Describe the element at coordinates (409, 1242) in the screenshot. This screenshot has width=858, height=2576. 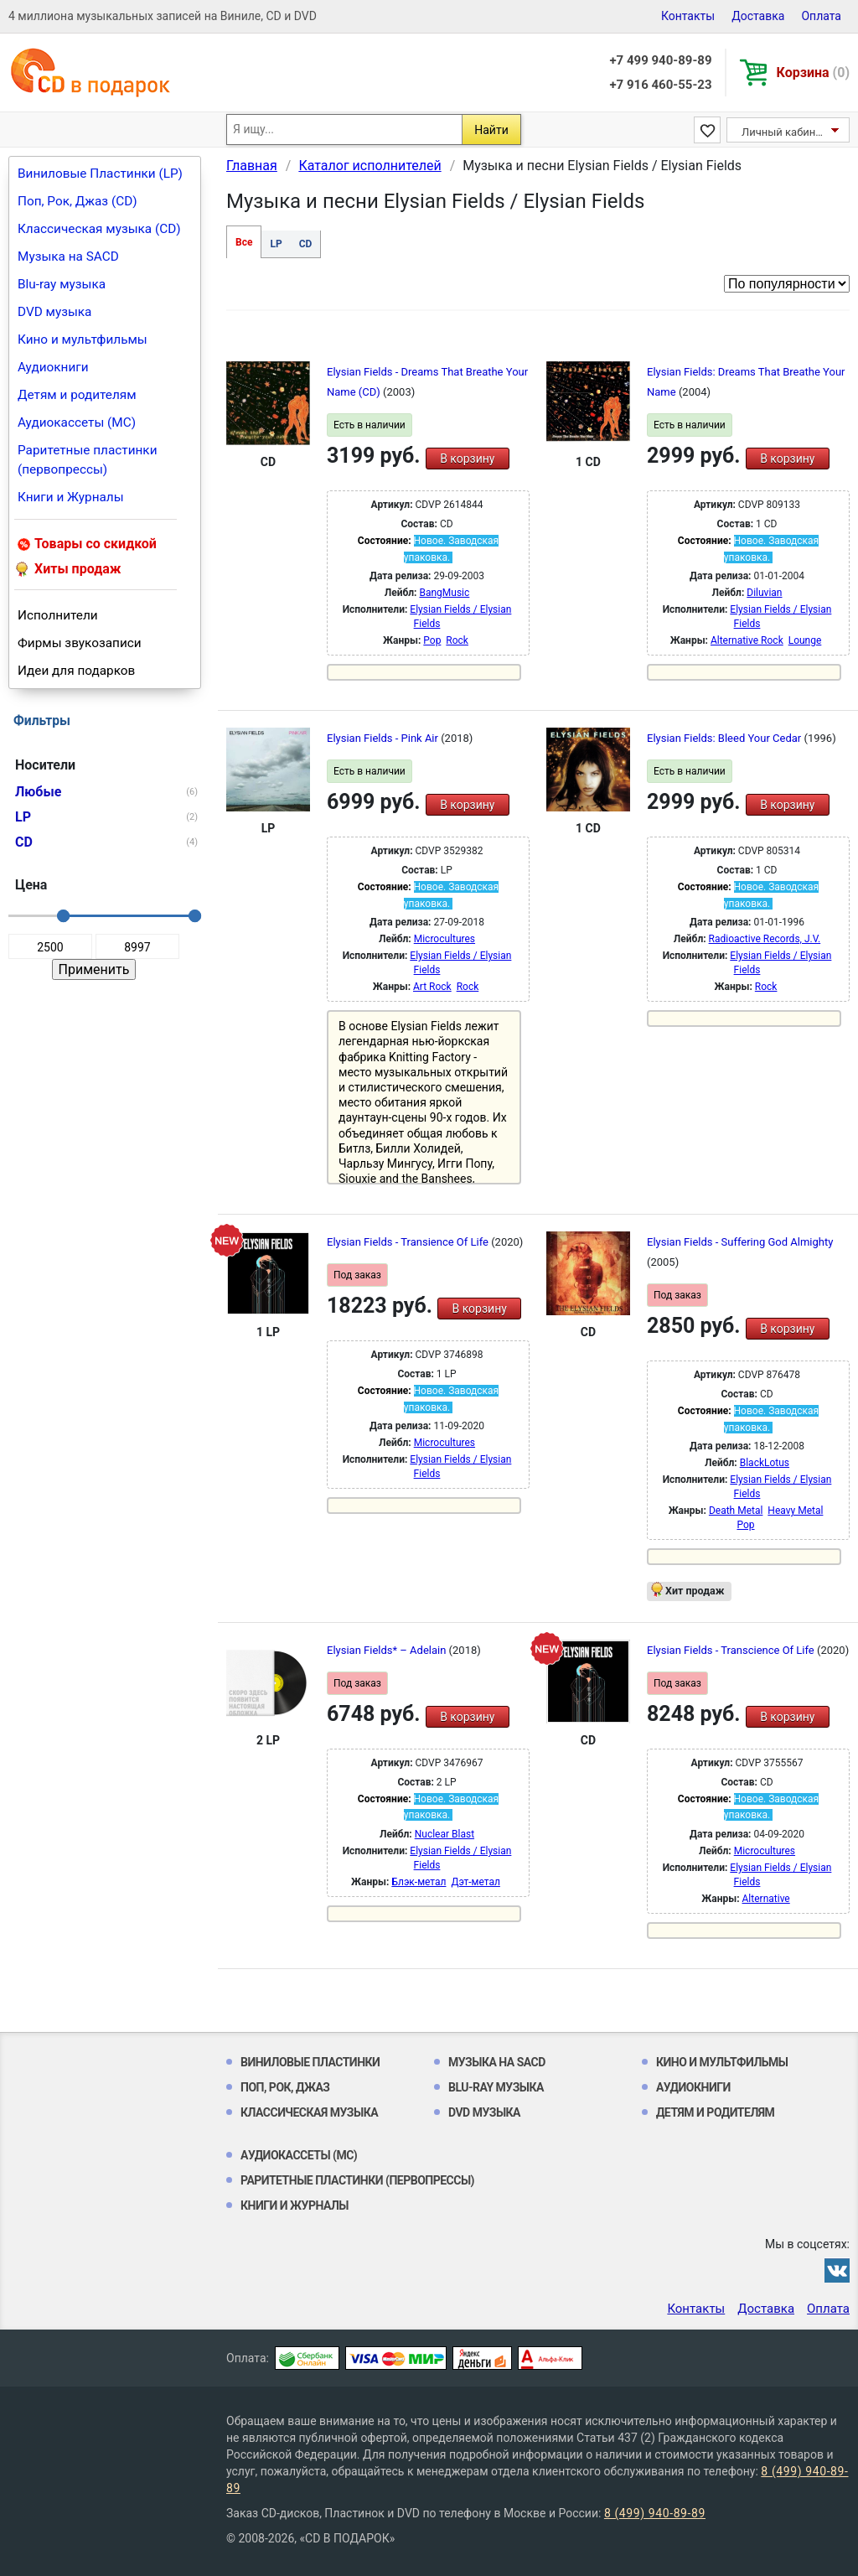
I see `Elysian Fields - Transience Of Life` at that location.